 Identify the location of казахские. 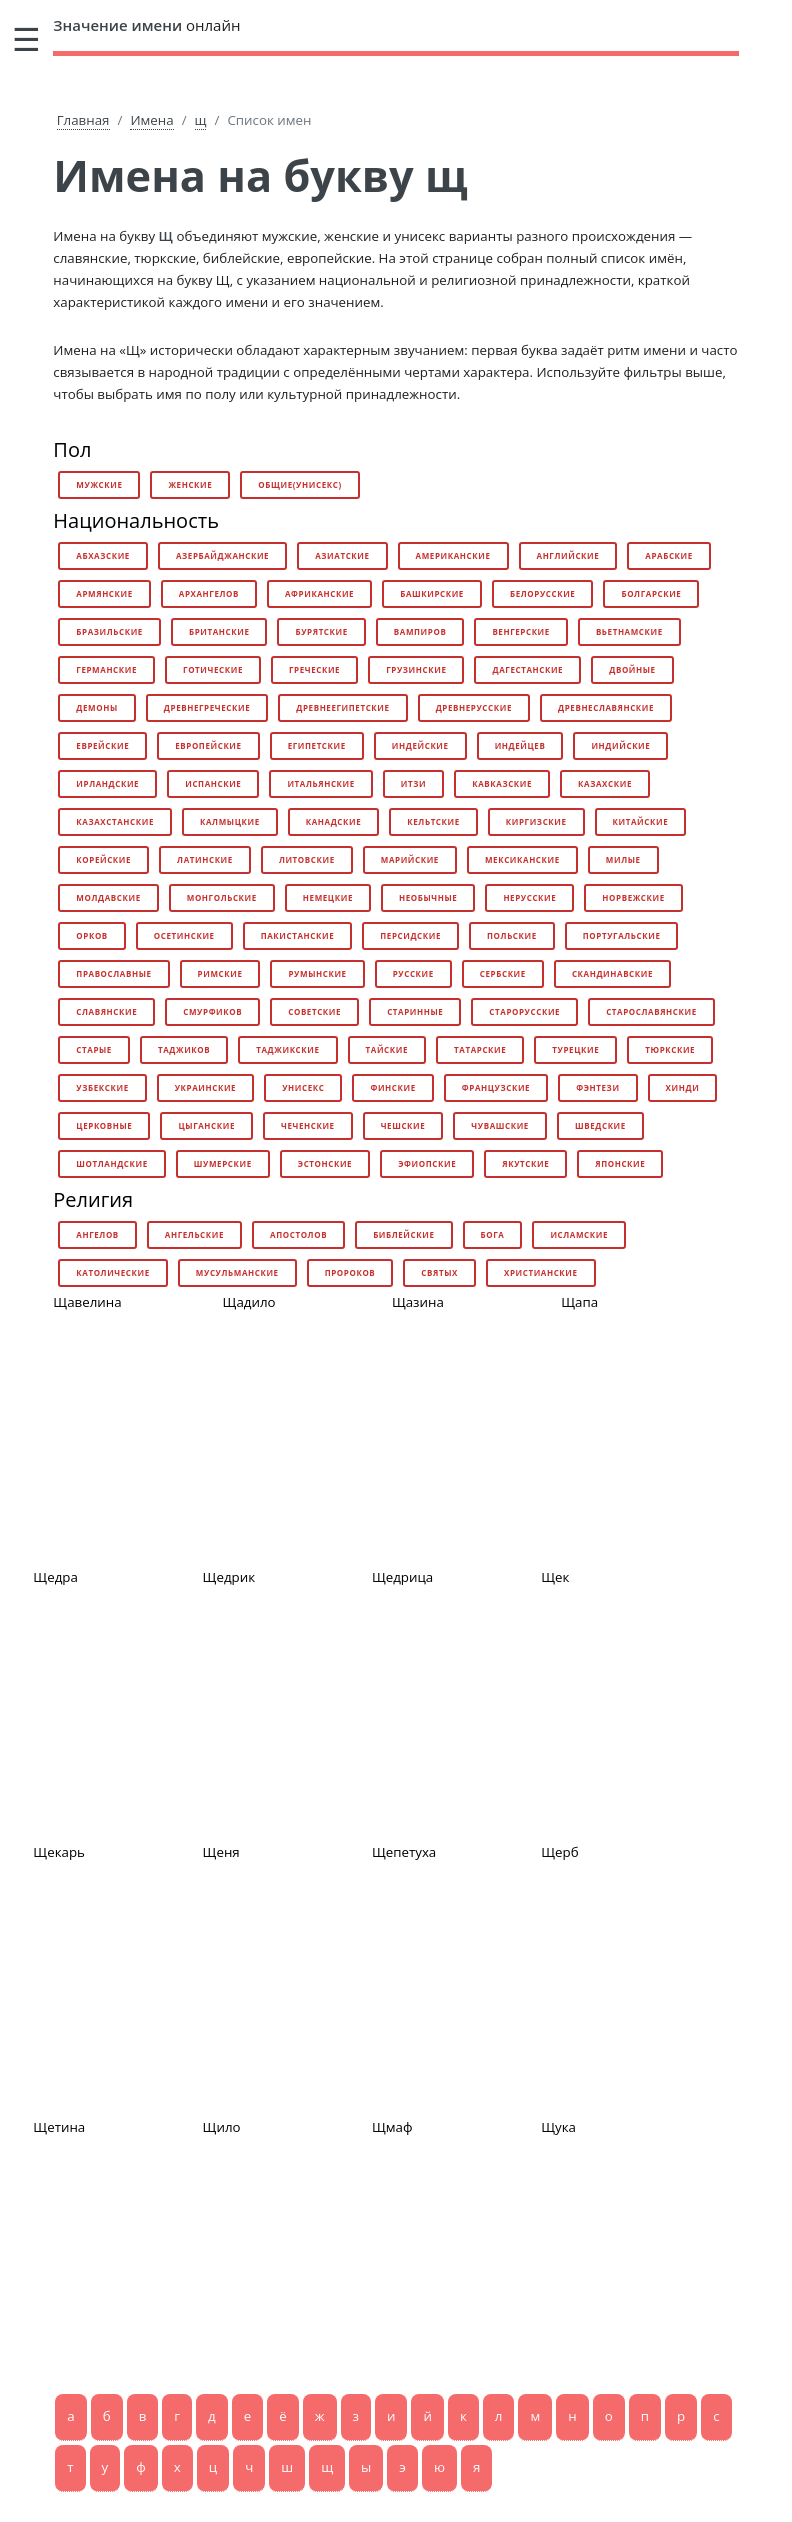
(605, 783).